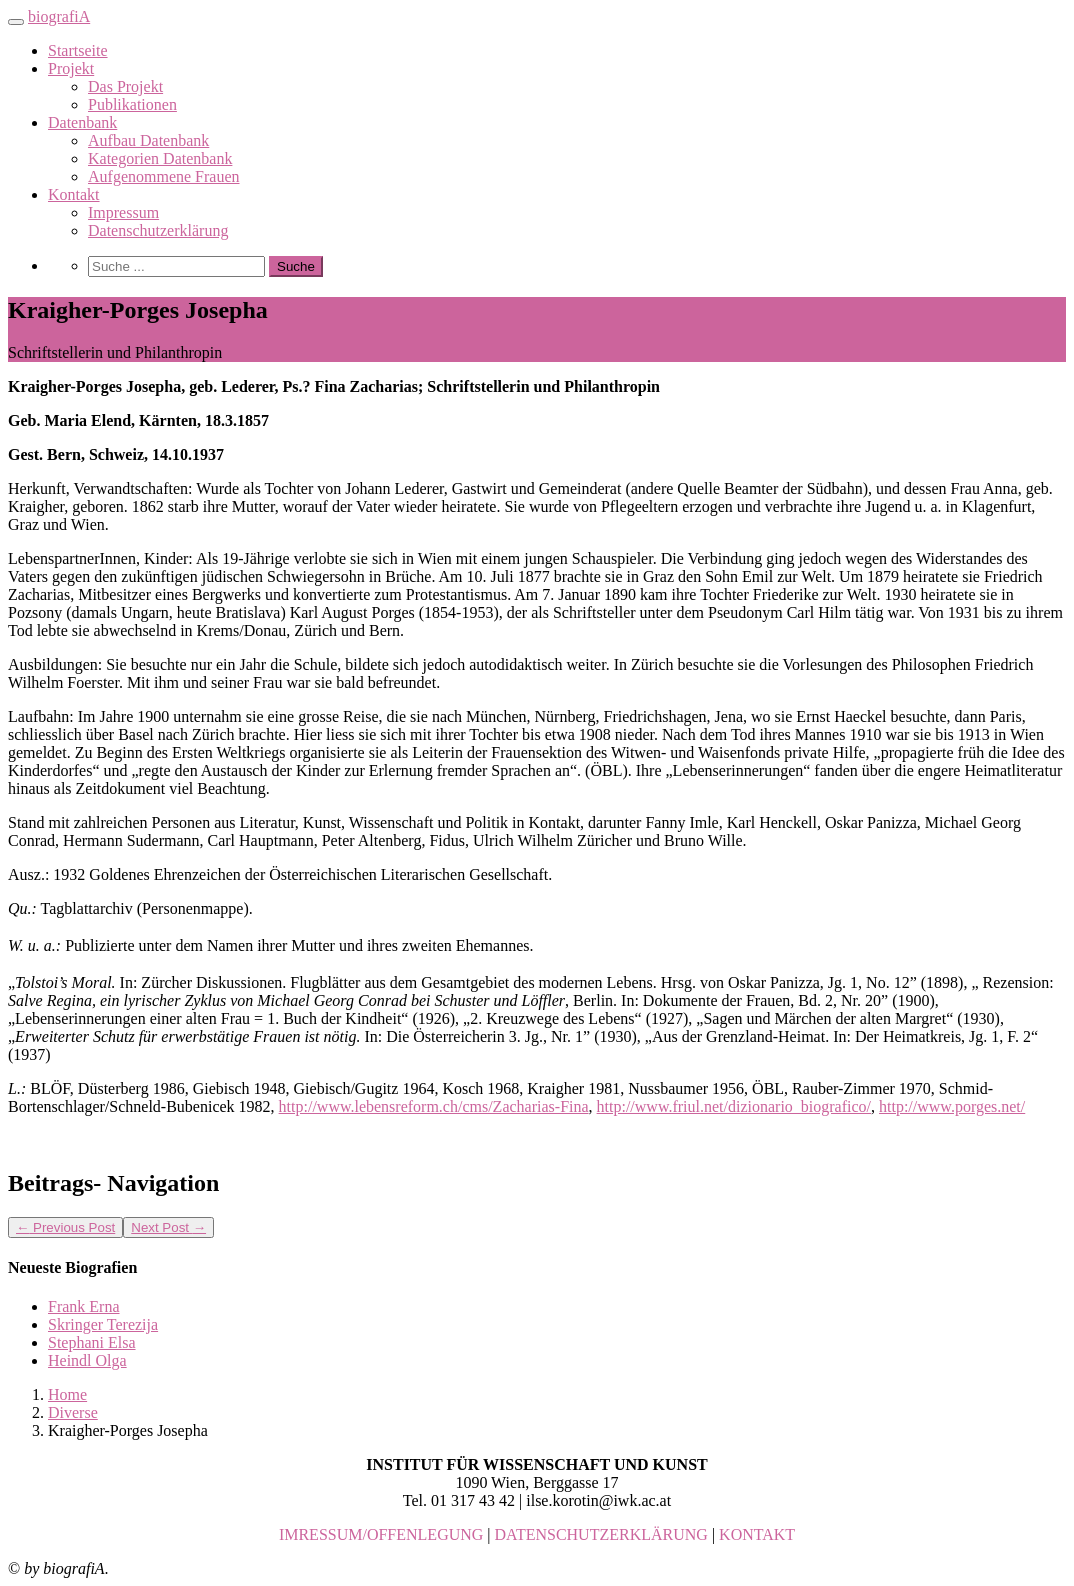 This screenshot has height=1586, width=1074. I want to click on Heindl Olga, so click(87, 1360).